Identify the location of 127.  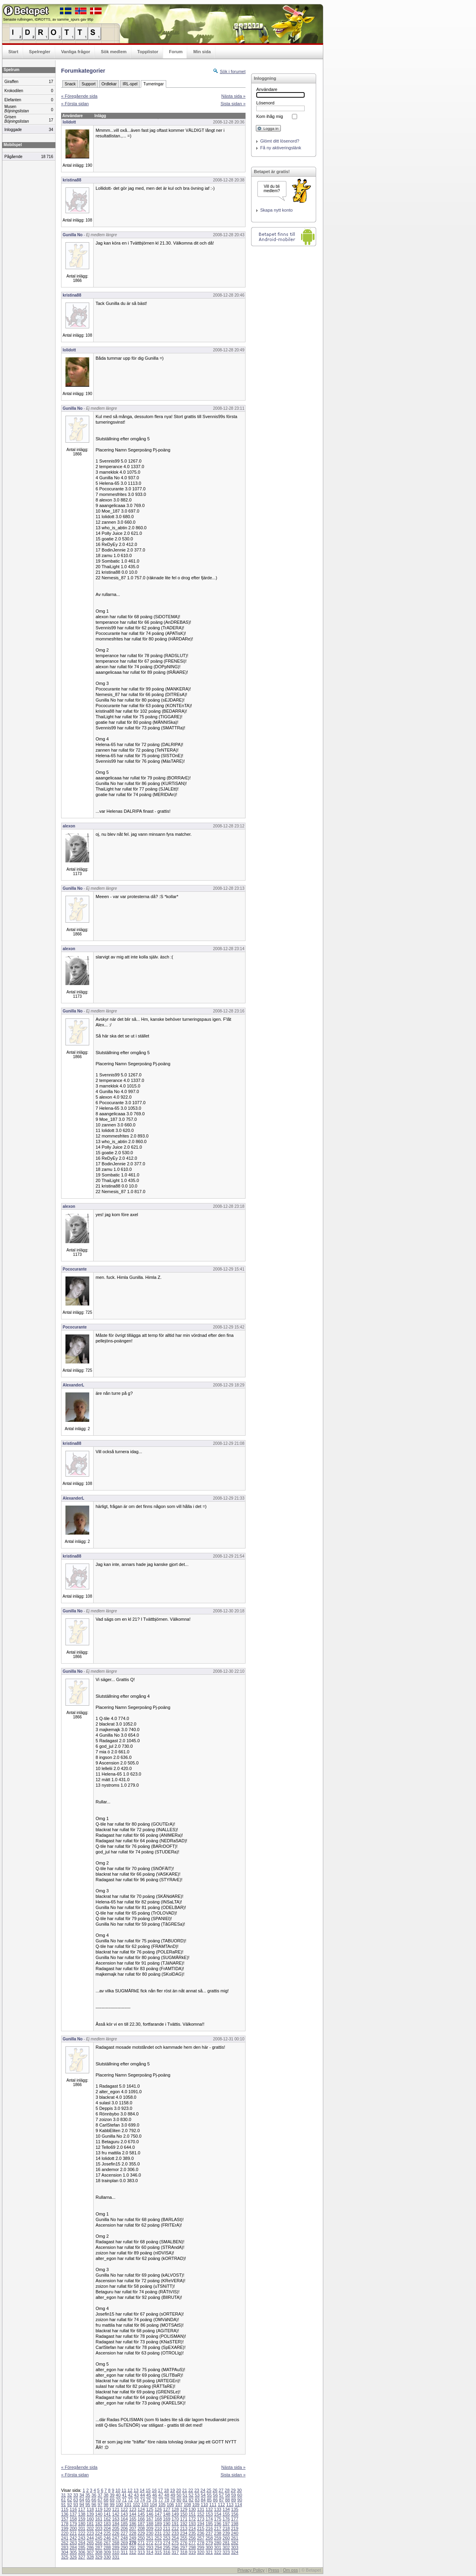
(166, 2509).